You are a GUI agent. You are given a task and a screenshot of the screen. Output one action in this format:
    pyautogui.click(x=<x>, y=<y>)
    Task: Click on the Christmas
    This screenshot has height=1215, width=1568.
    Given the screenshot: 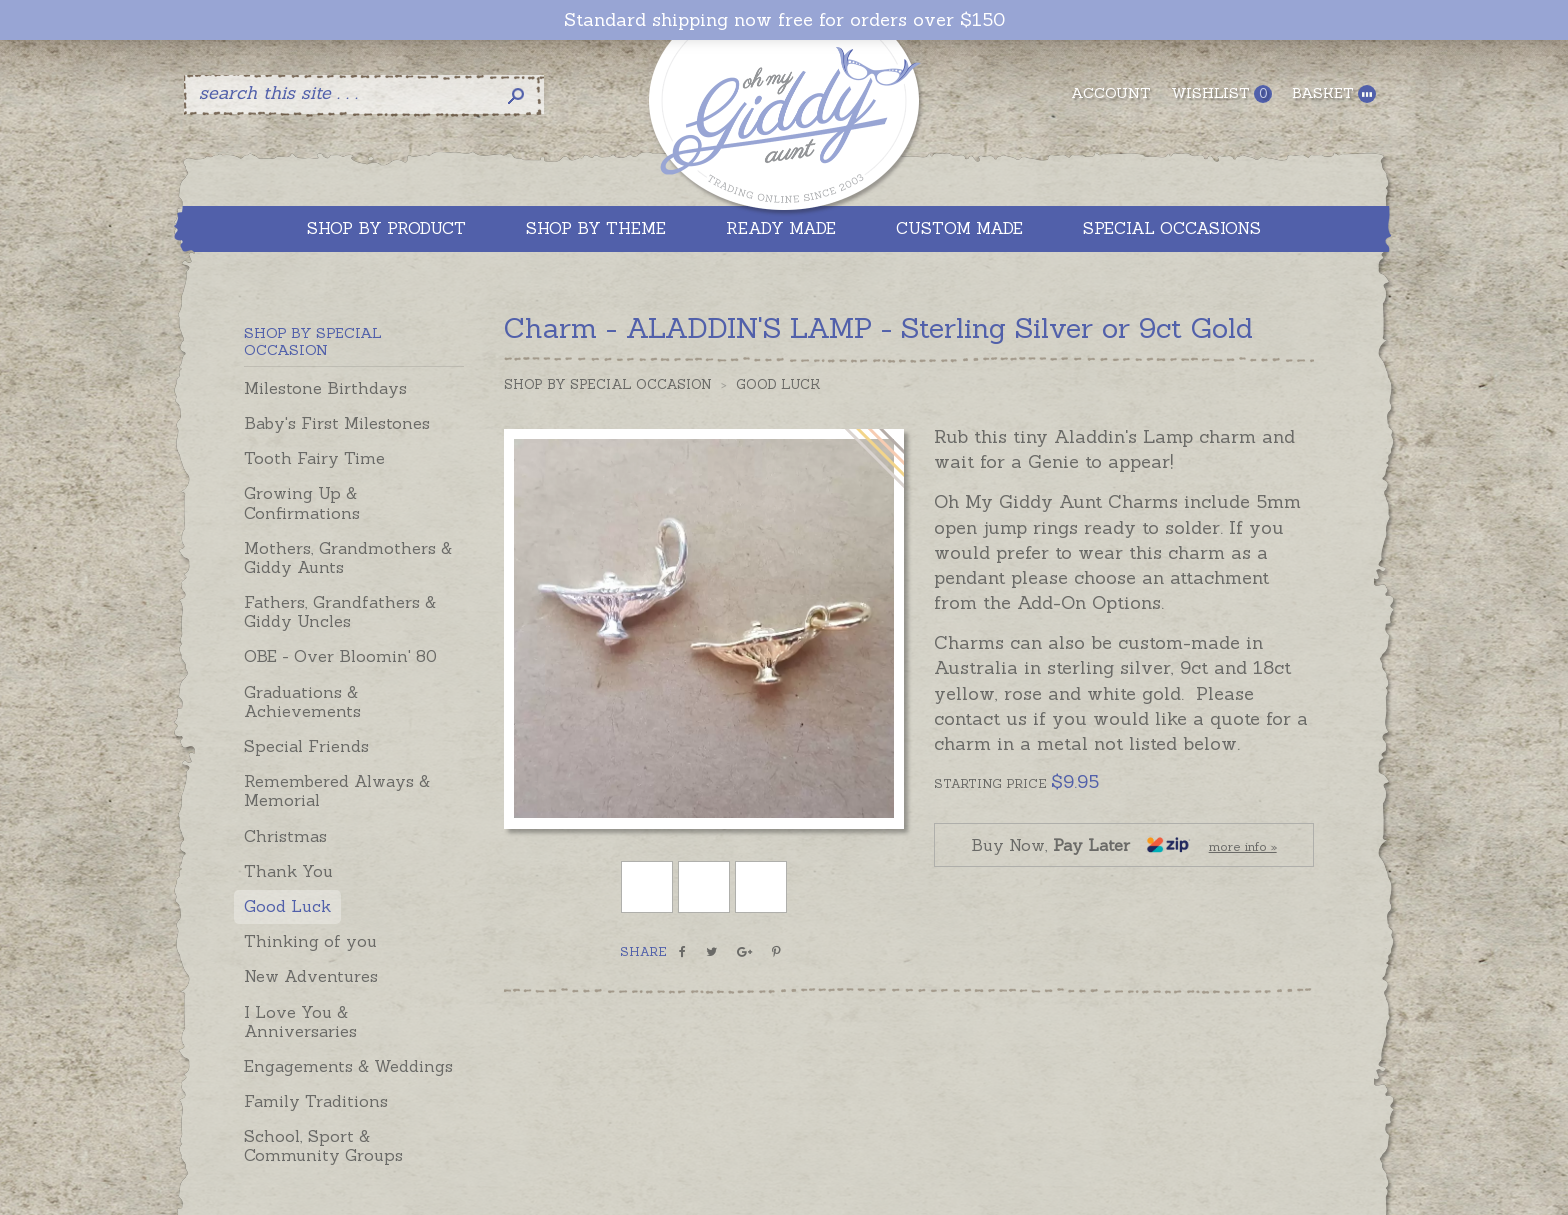 What is the action you would take?
    pyautogui.click(x=285, y=836)
    